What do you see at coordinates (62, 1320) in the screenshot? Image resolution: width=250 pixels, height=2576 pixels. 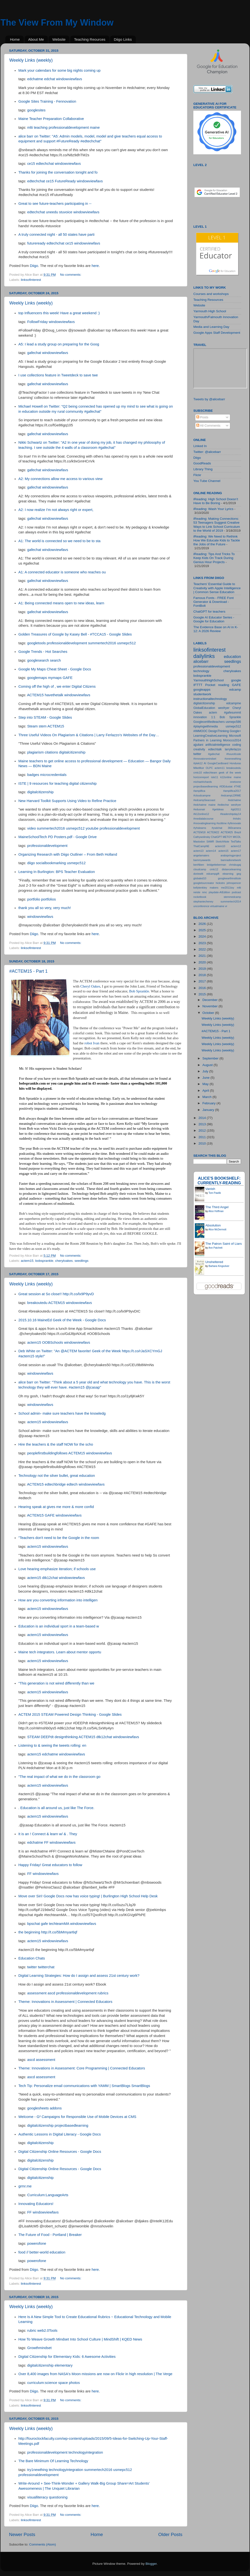 I see `2015.10.16 MaineEd Geek of the Week - Google Docs` at bounding box center [62, 1320].